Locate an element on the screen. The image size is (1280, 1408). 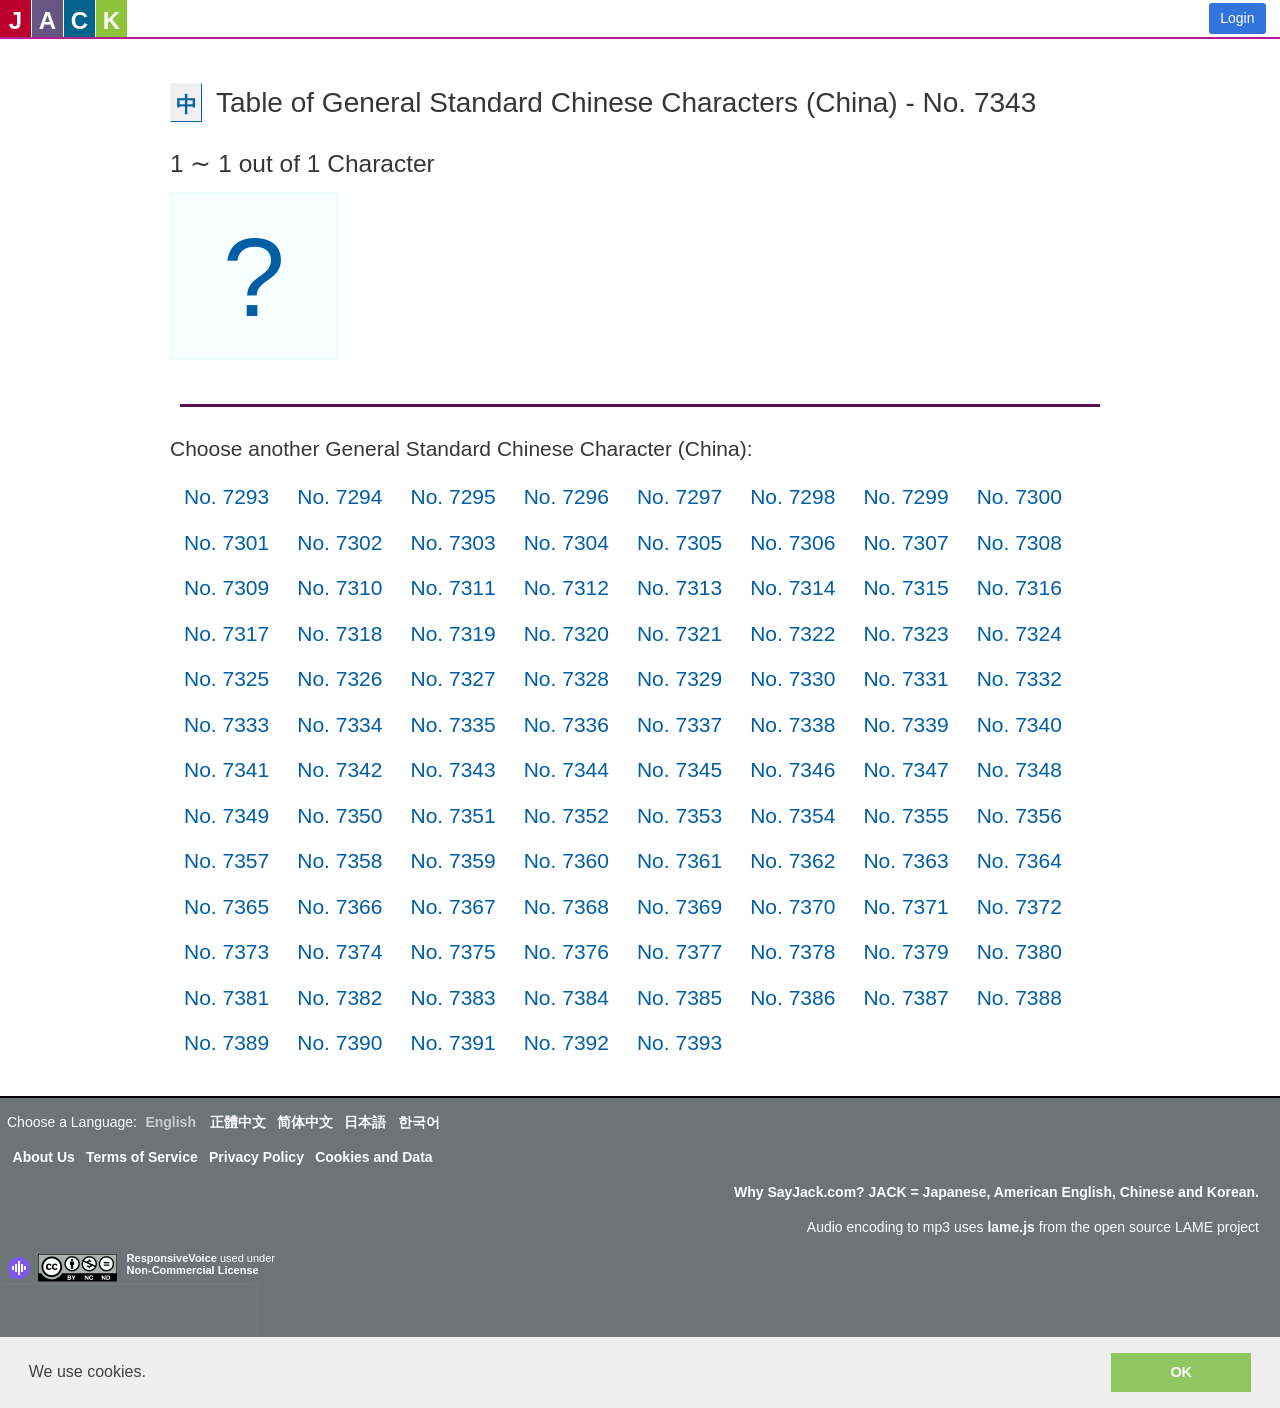
No. 7376 is located at coordinates (566, 951).